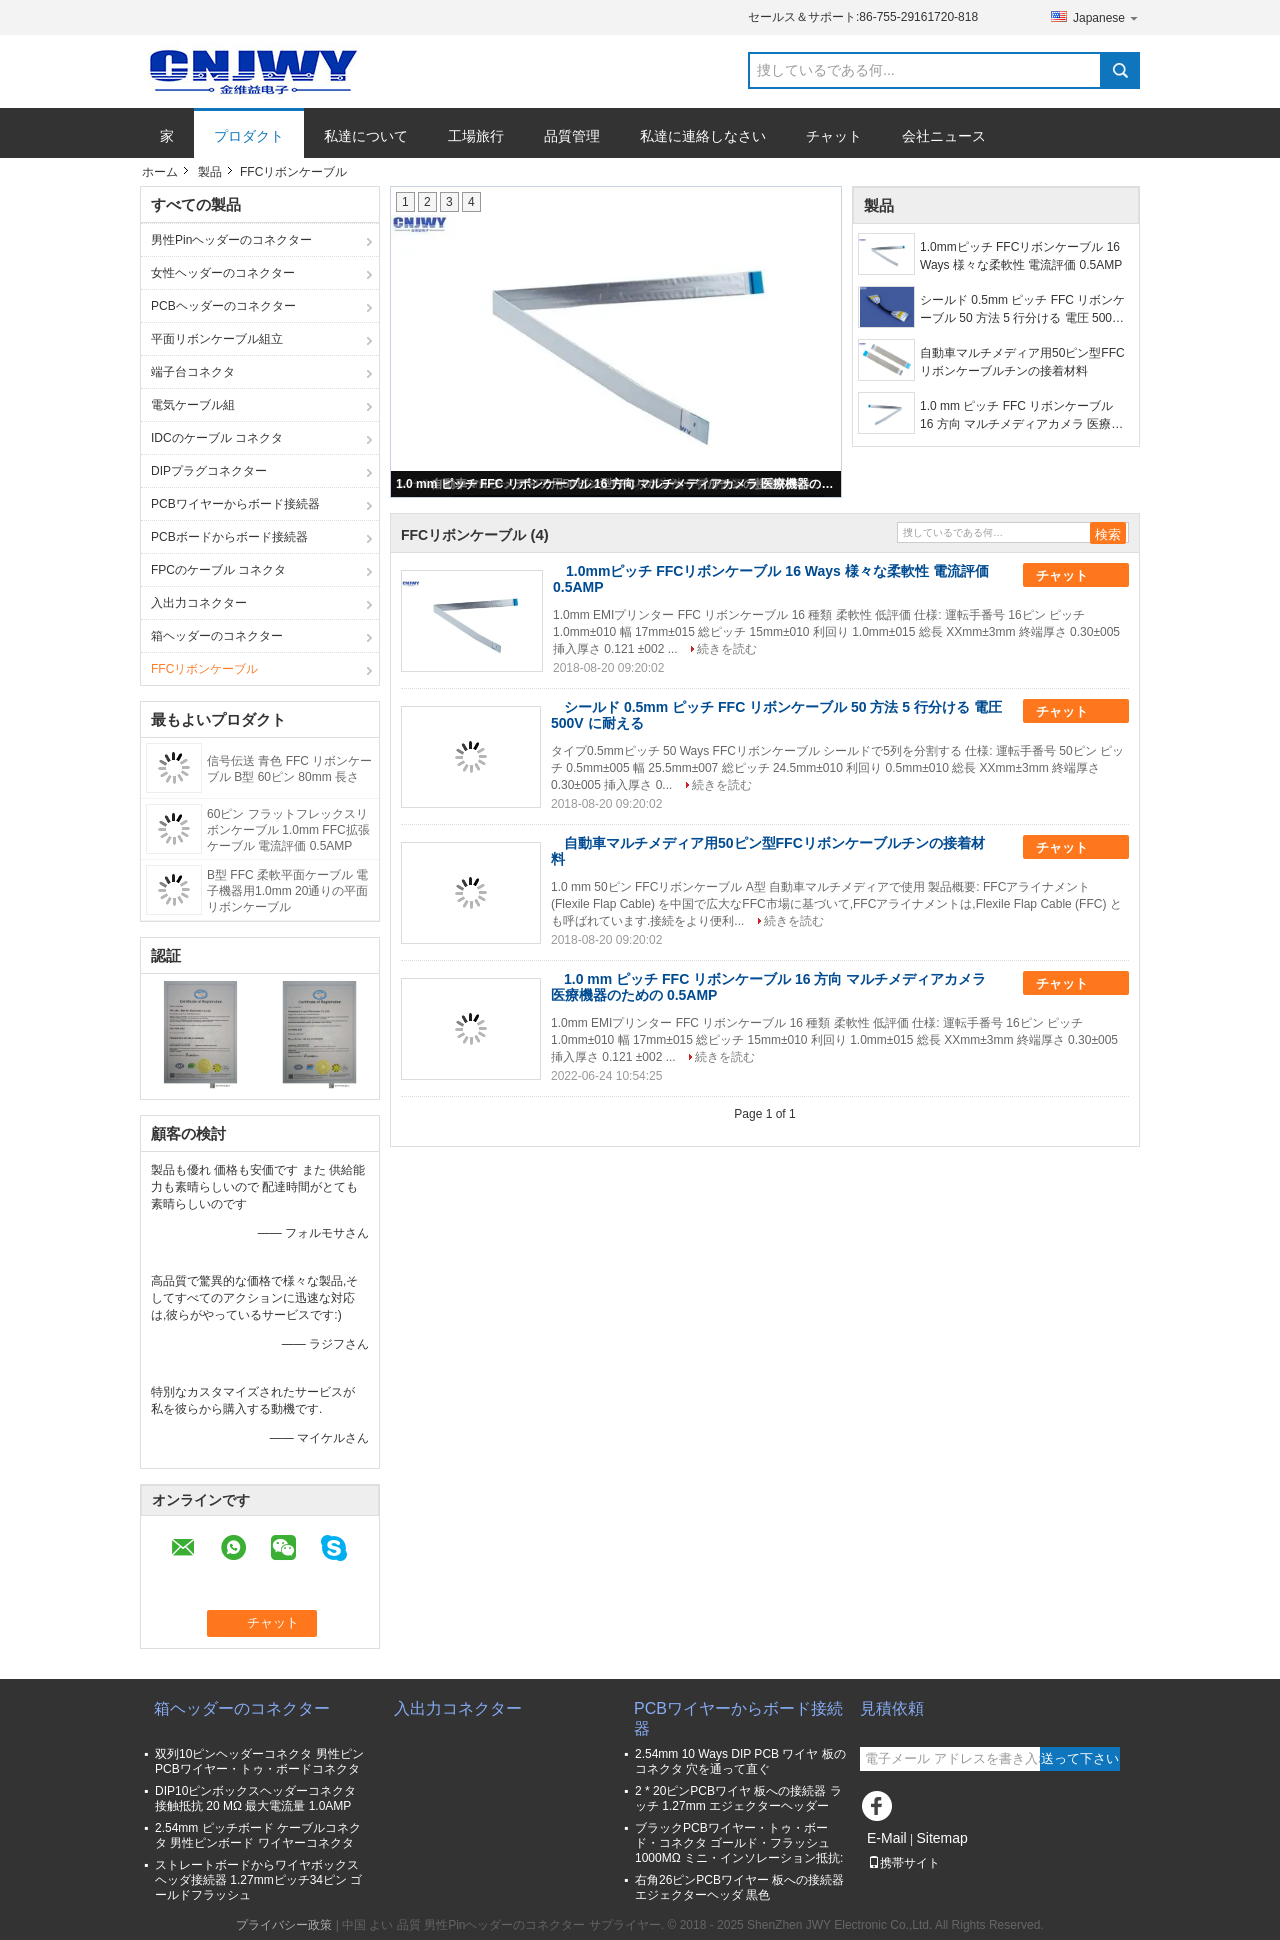  What do you see at coordinates (739, 1887) in the screenshot?
I see `右角26ピンPCBワイヤー 板への接続器 エジェクターヘッダ 黒色` at bounding box center [739, 1887].